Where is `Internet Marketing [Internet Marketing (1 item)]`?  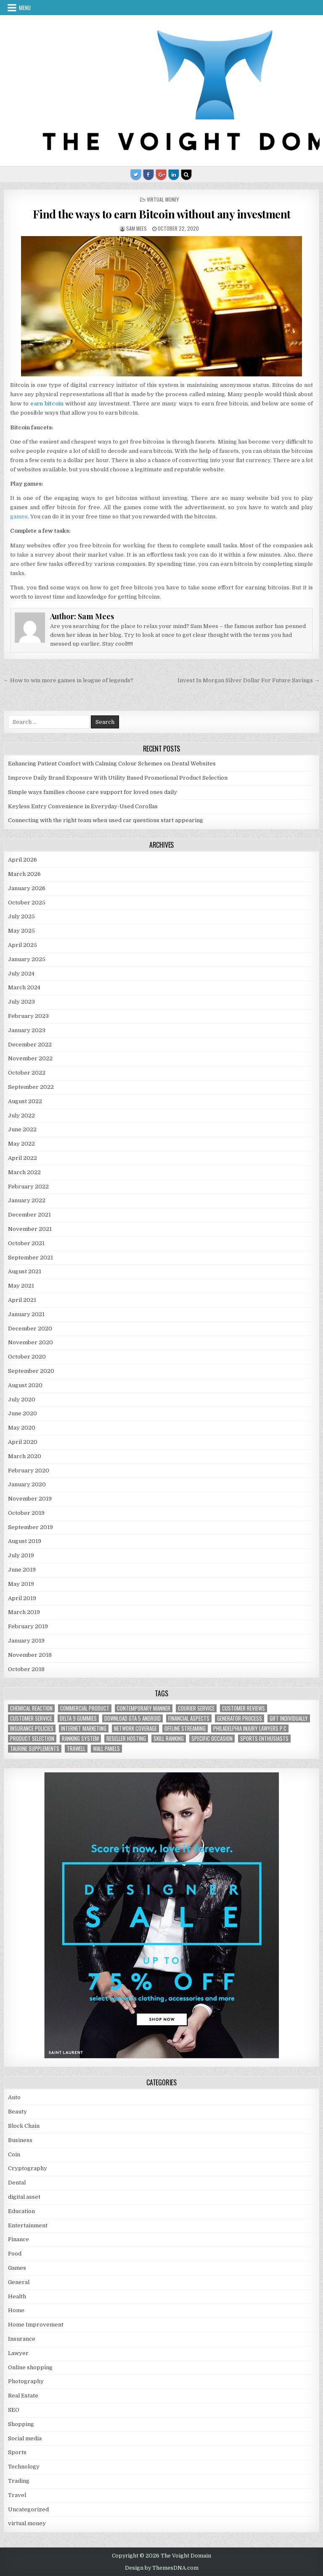
Internet Marketing [Internet Marketing (1 item)] is located at coordinates (83, 1728).